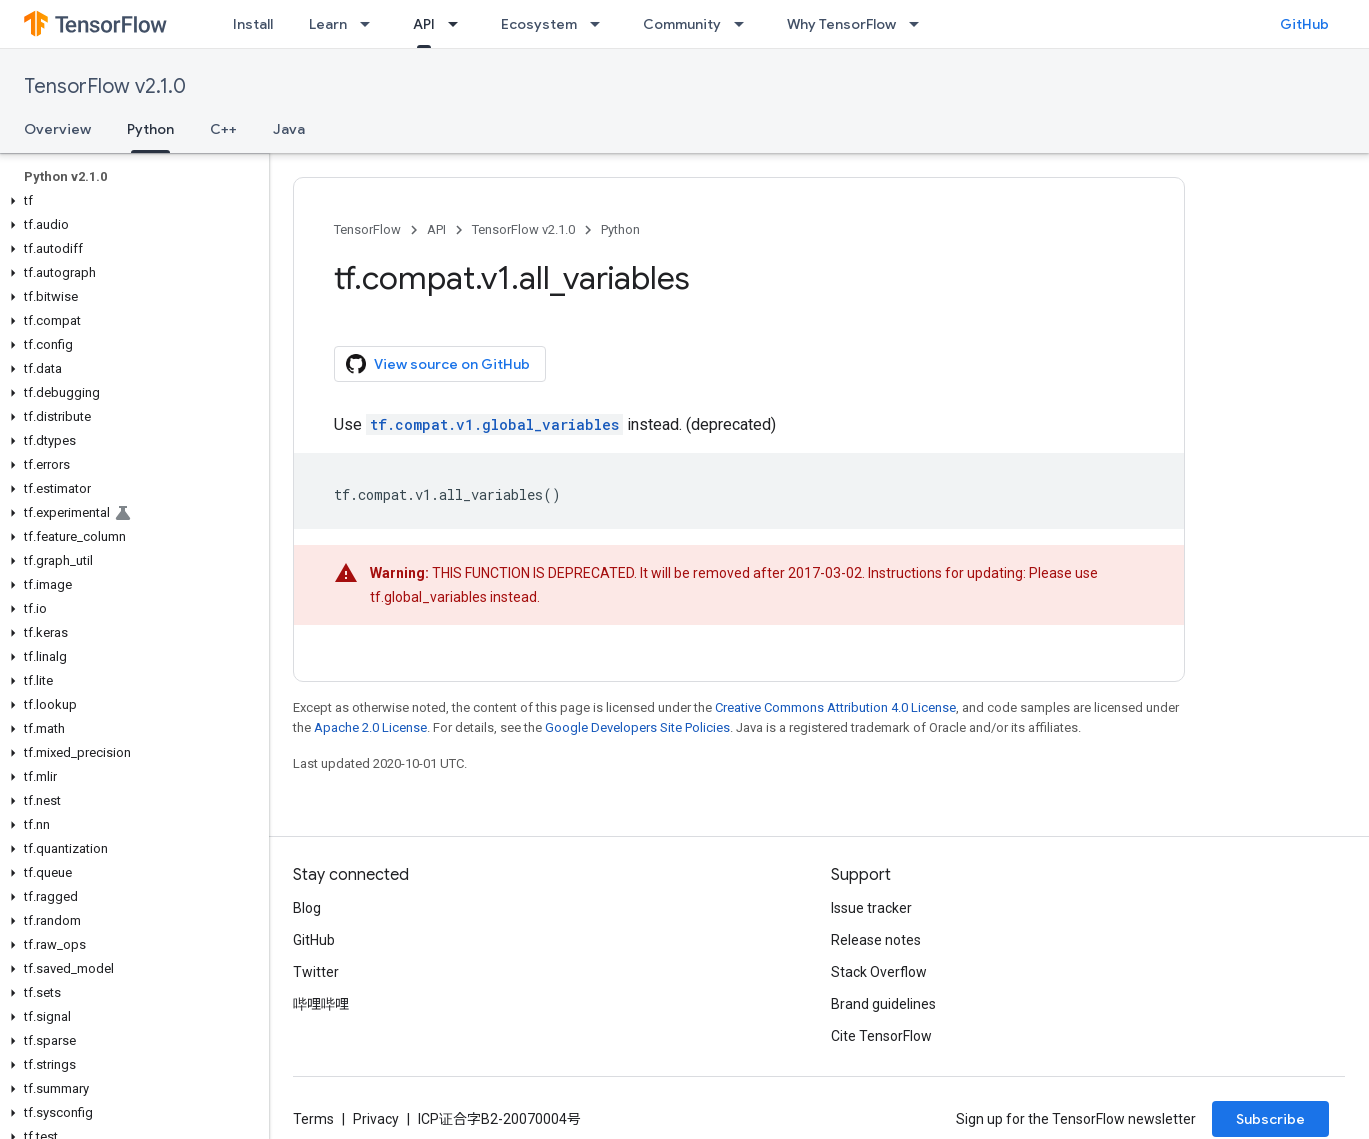 This screenshot has height=1139, width=1369. I want to click on [Dropdown menu for Ecosystem], so click(601, 24).